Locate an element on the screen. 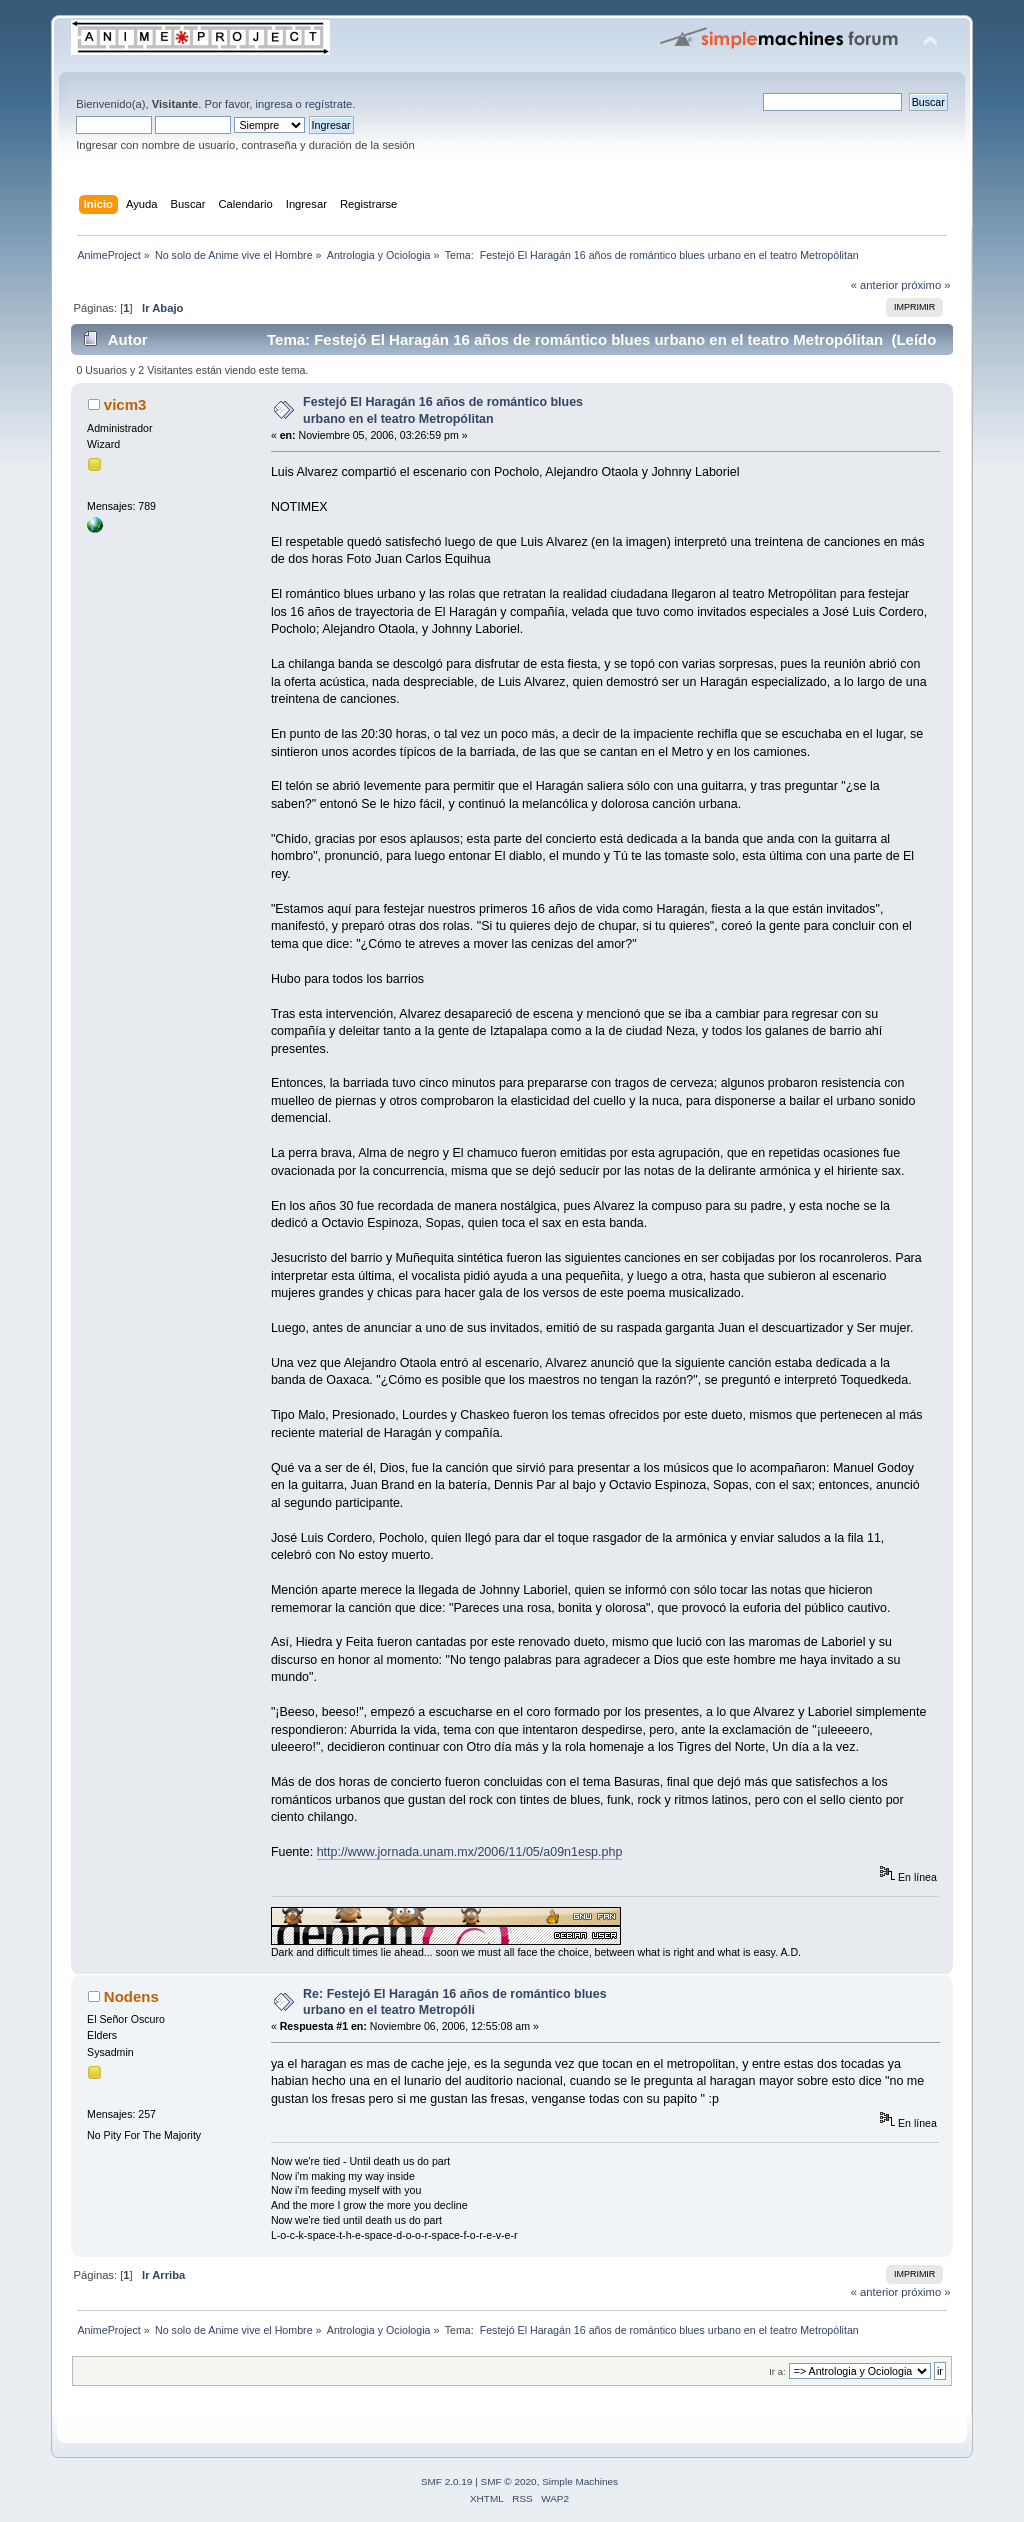  ingresa is located at coordinates (274, 104).